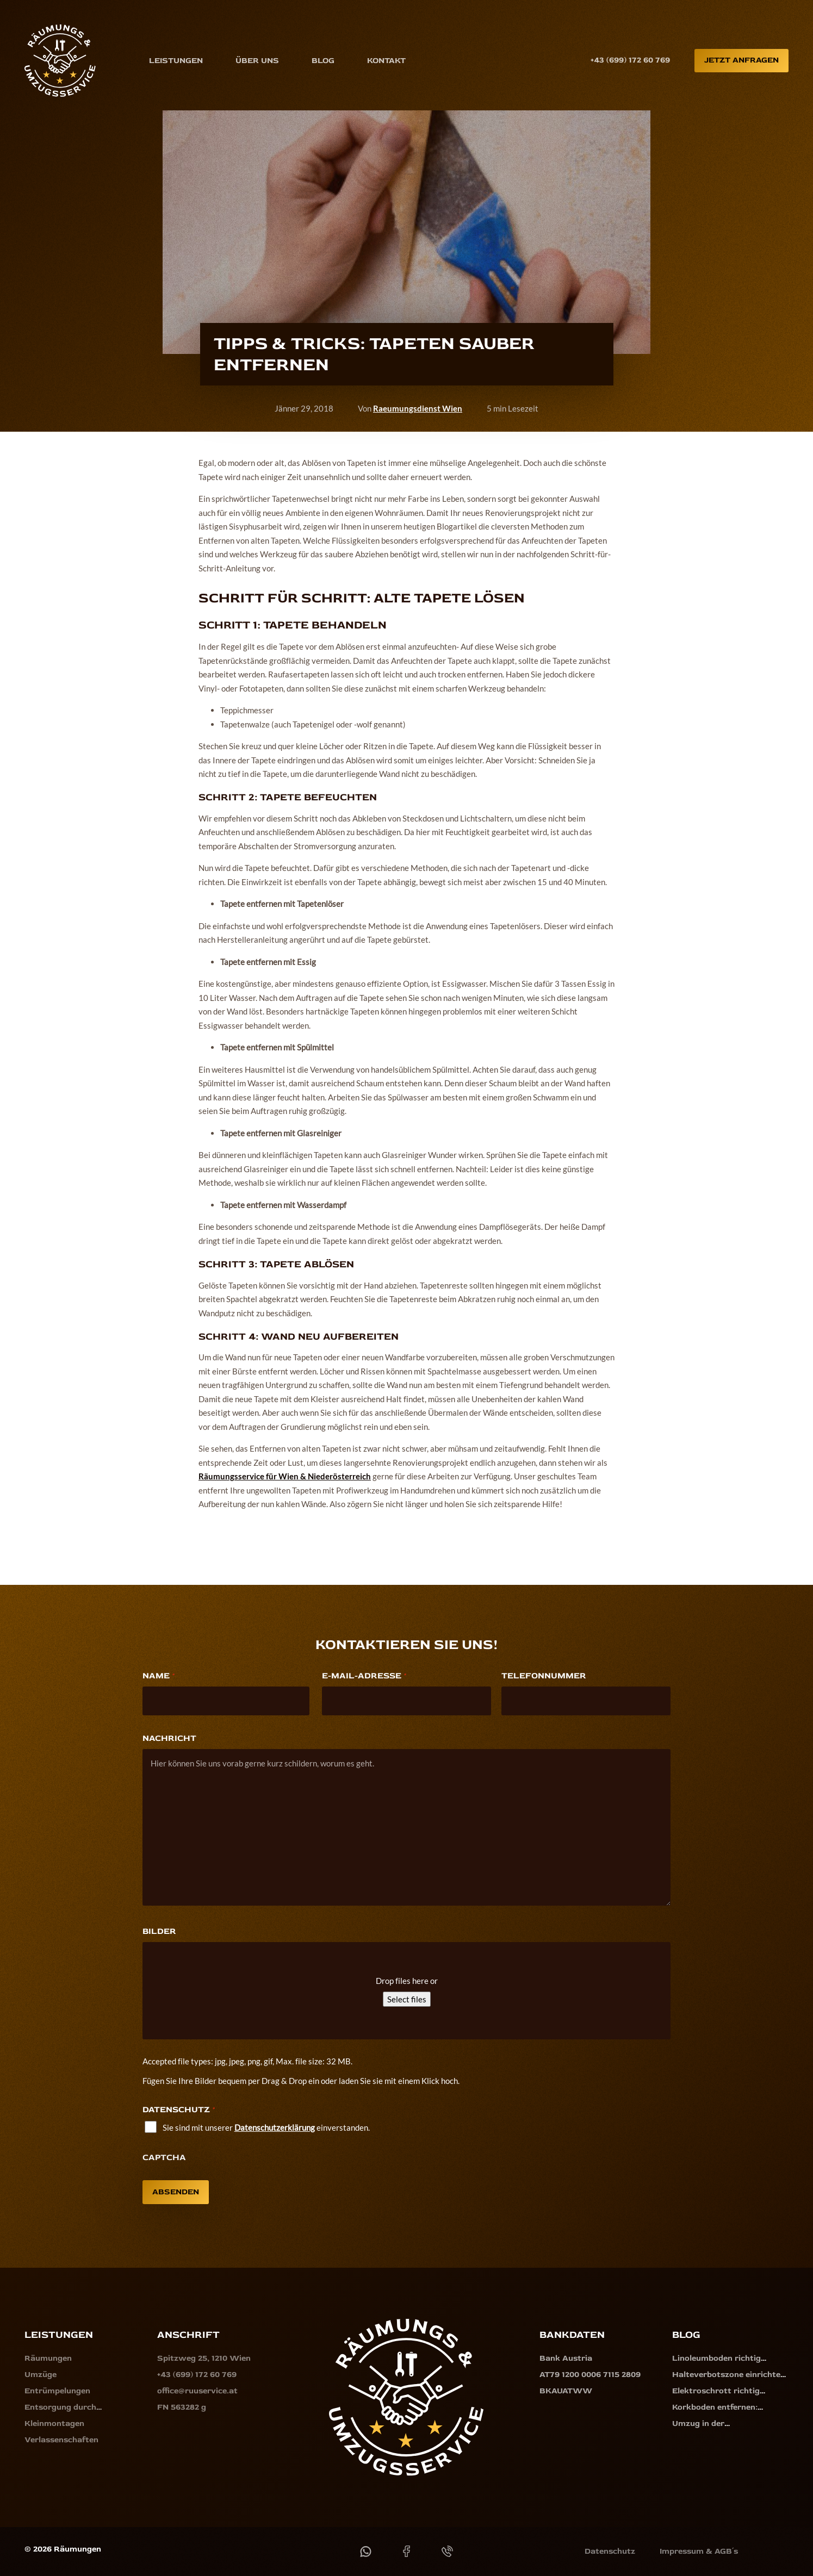 Image resolution: width=813 pixels, height=2576 pixels. What do you see at coordinates (197, 2391) in the screenshot?
I see `office@ruuservice.at` at bounding box center [197, 2391].